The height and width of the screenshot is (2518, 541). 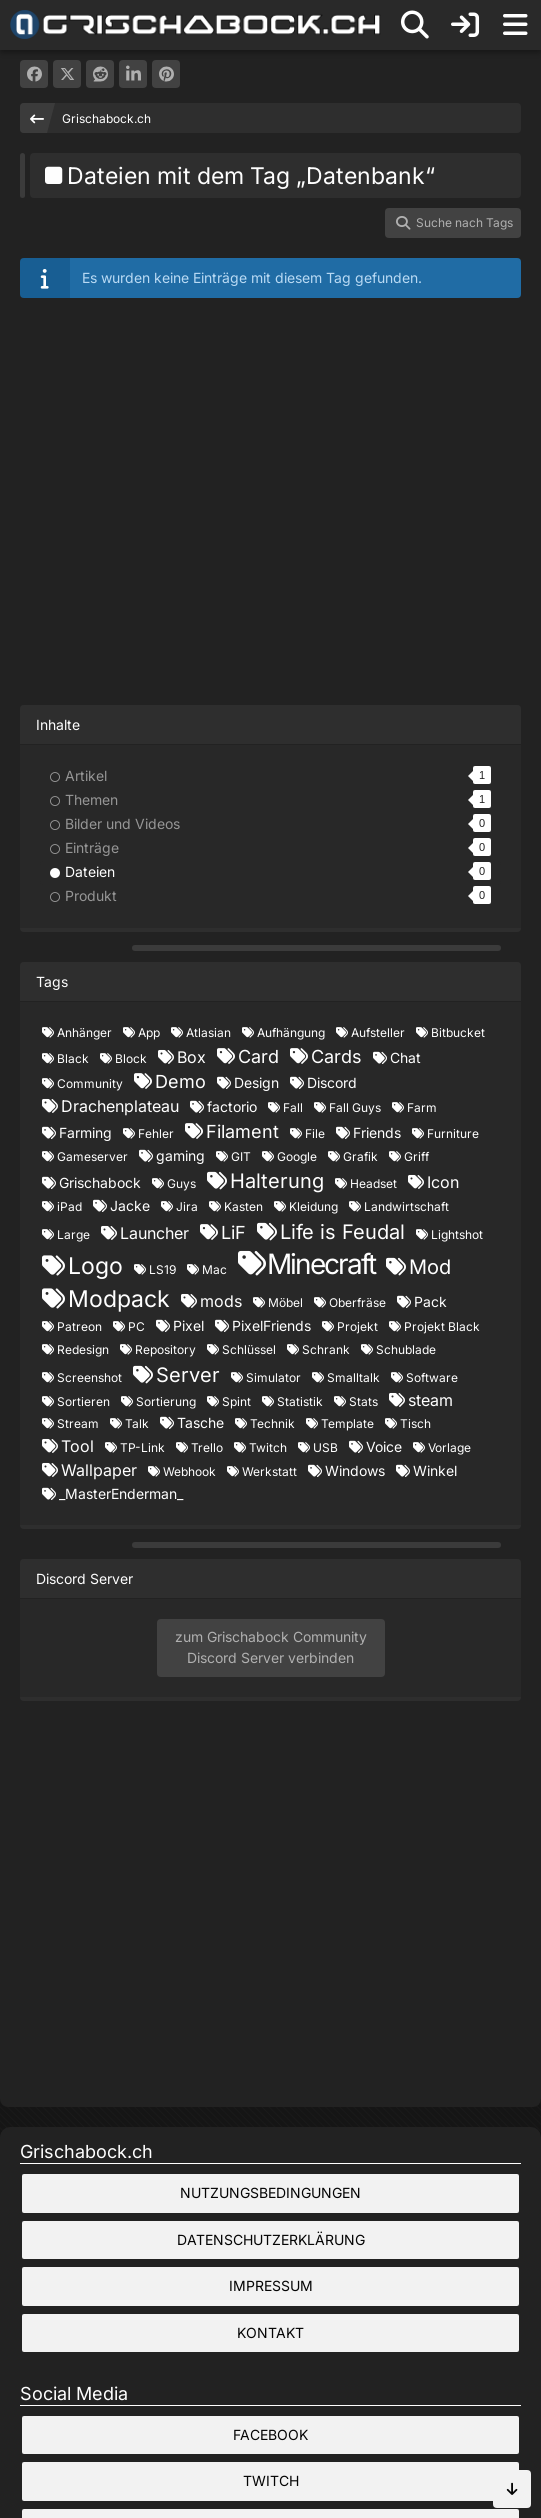 I want to click on Aufsteller, so click(x=378, y=1032).